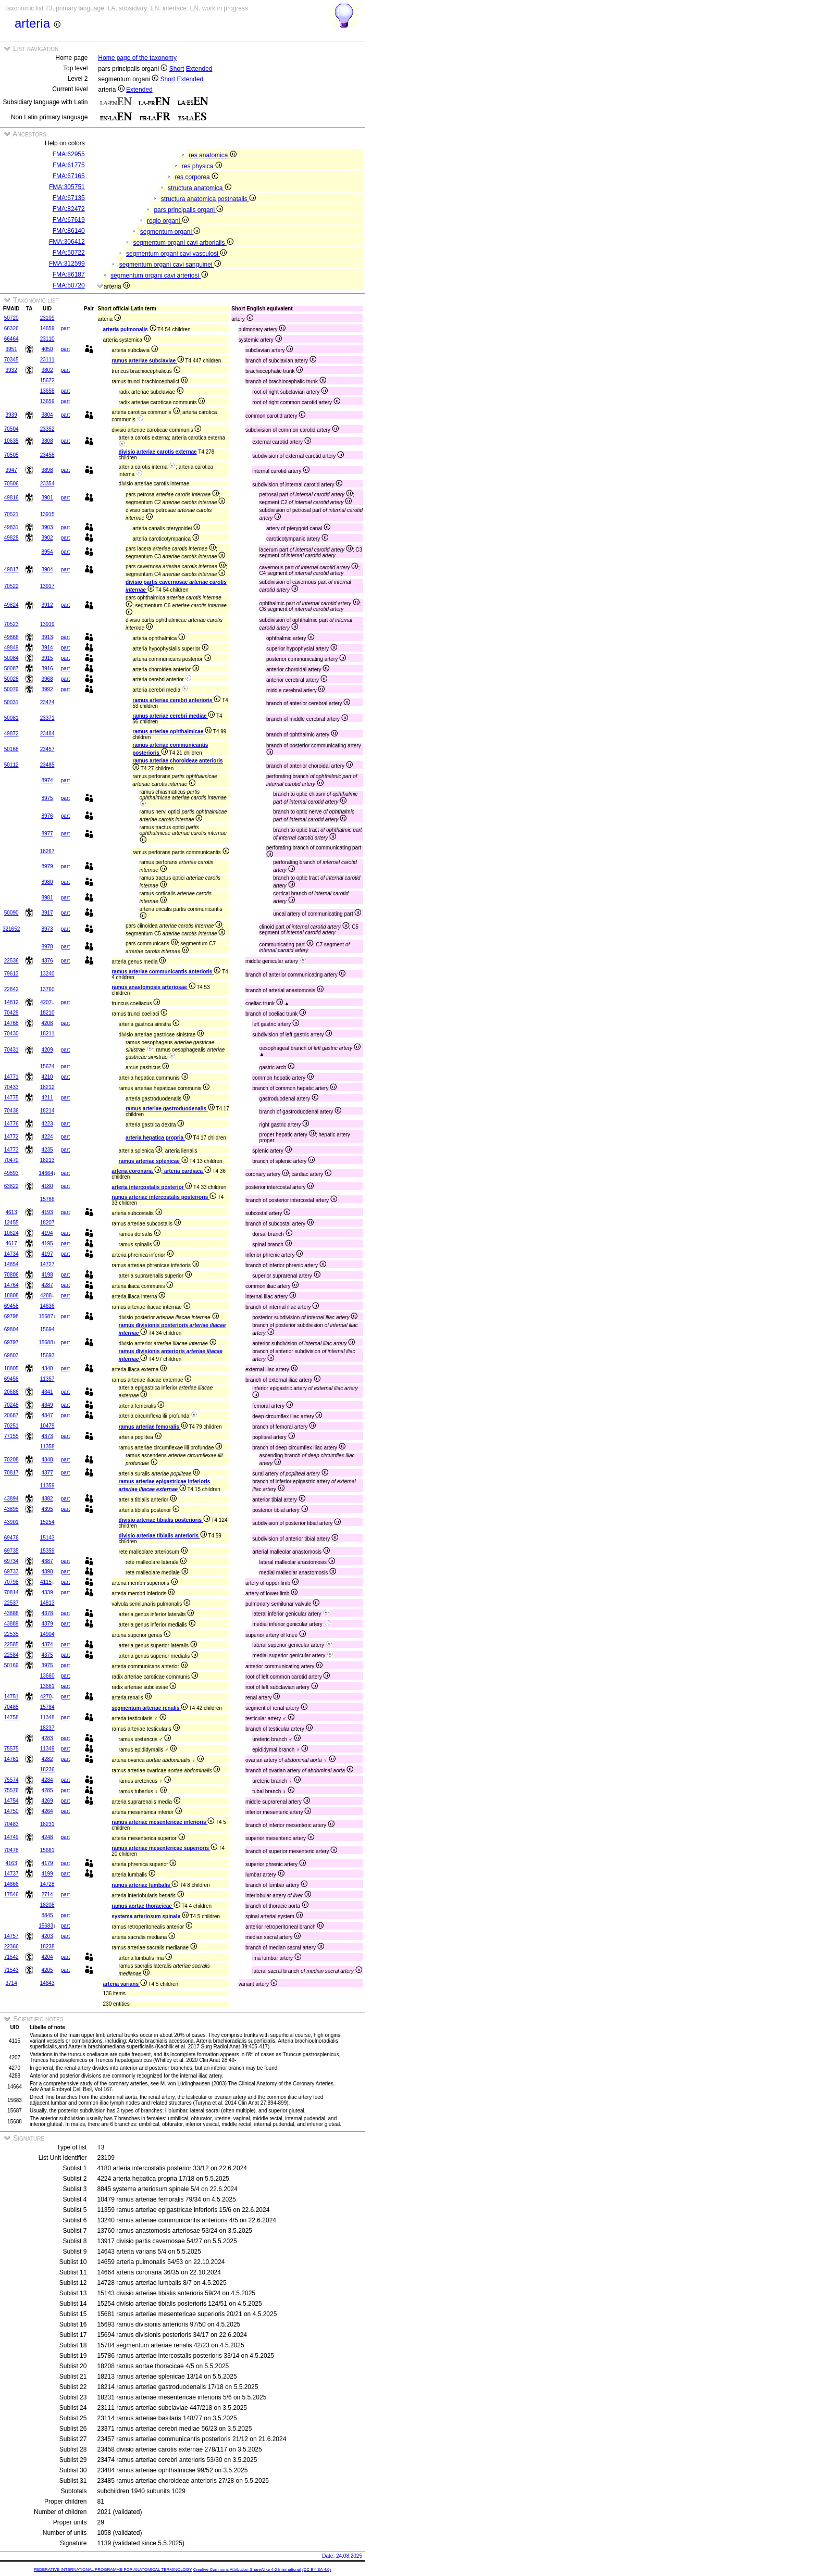 The width and height of the screenshot is (817, 2576). Describe the element at coordinates (47, 1551) in the screenshot. I see `15359` at that location.